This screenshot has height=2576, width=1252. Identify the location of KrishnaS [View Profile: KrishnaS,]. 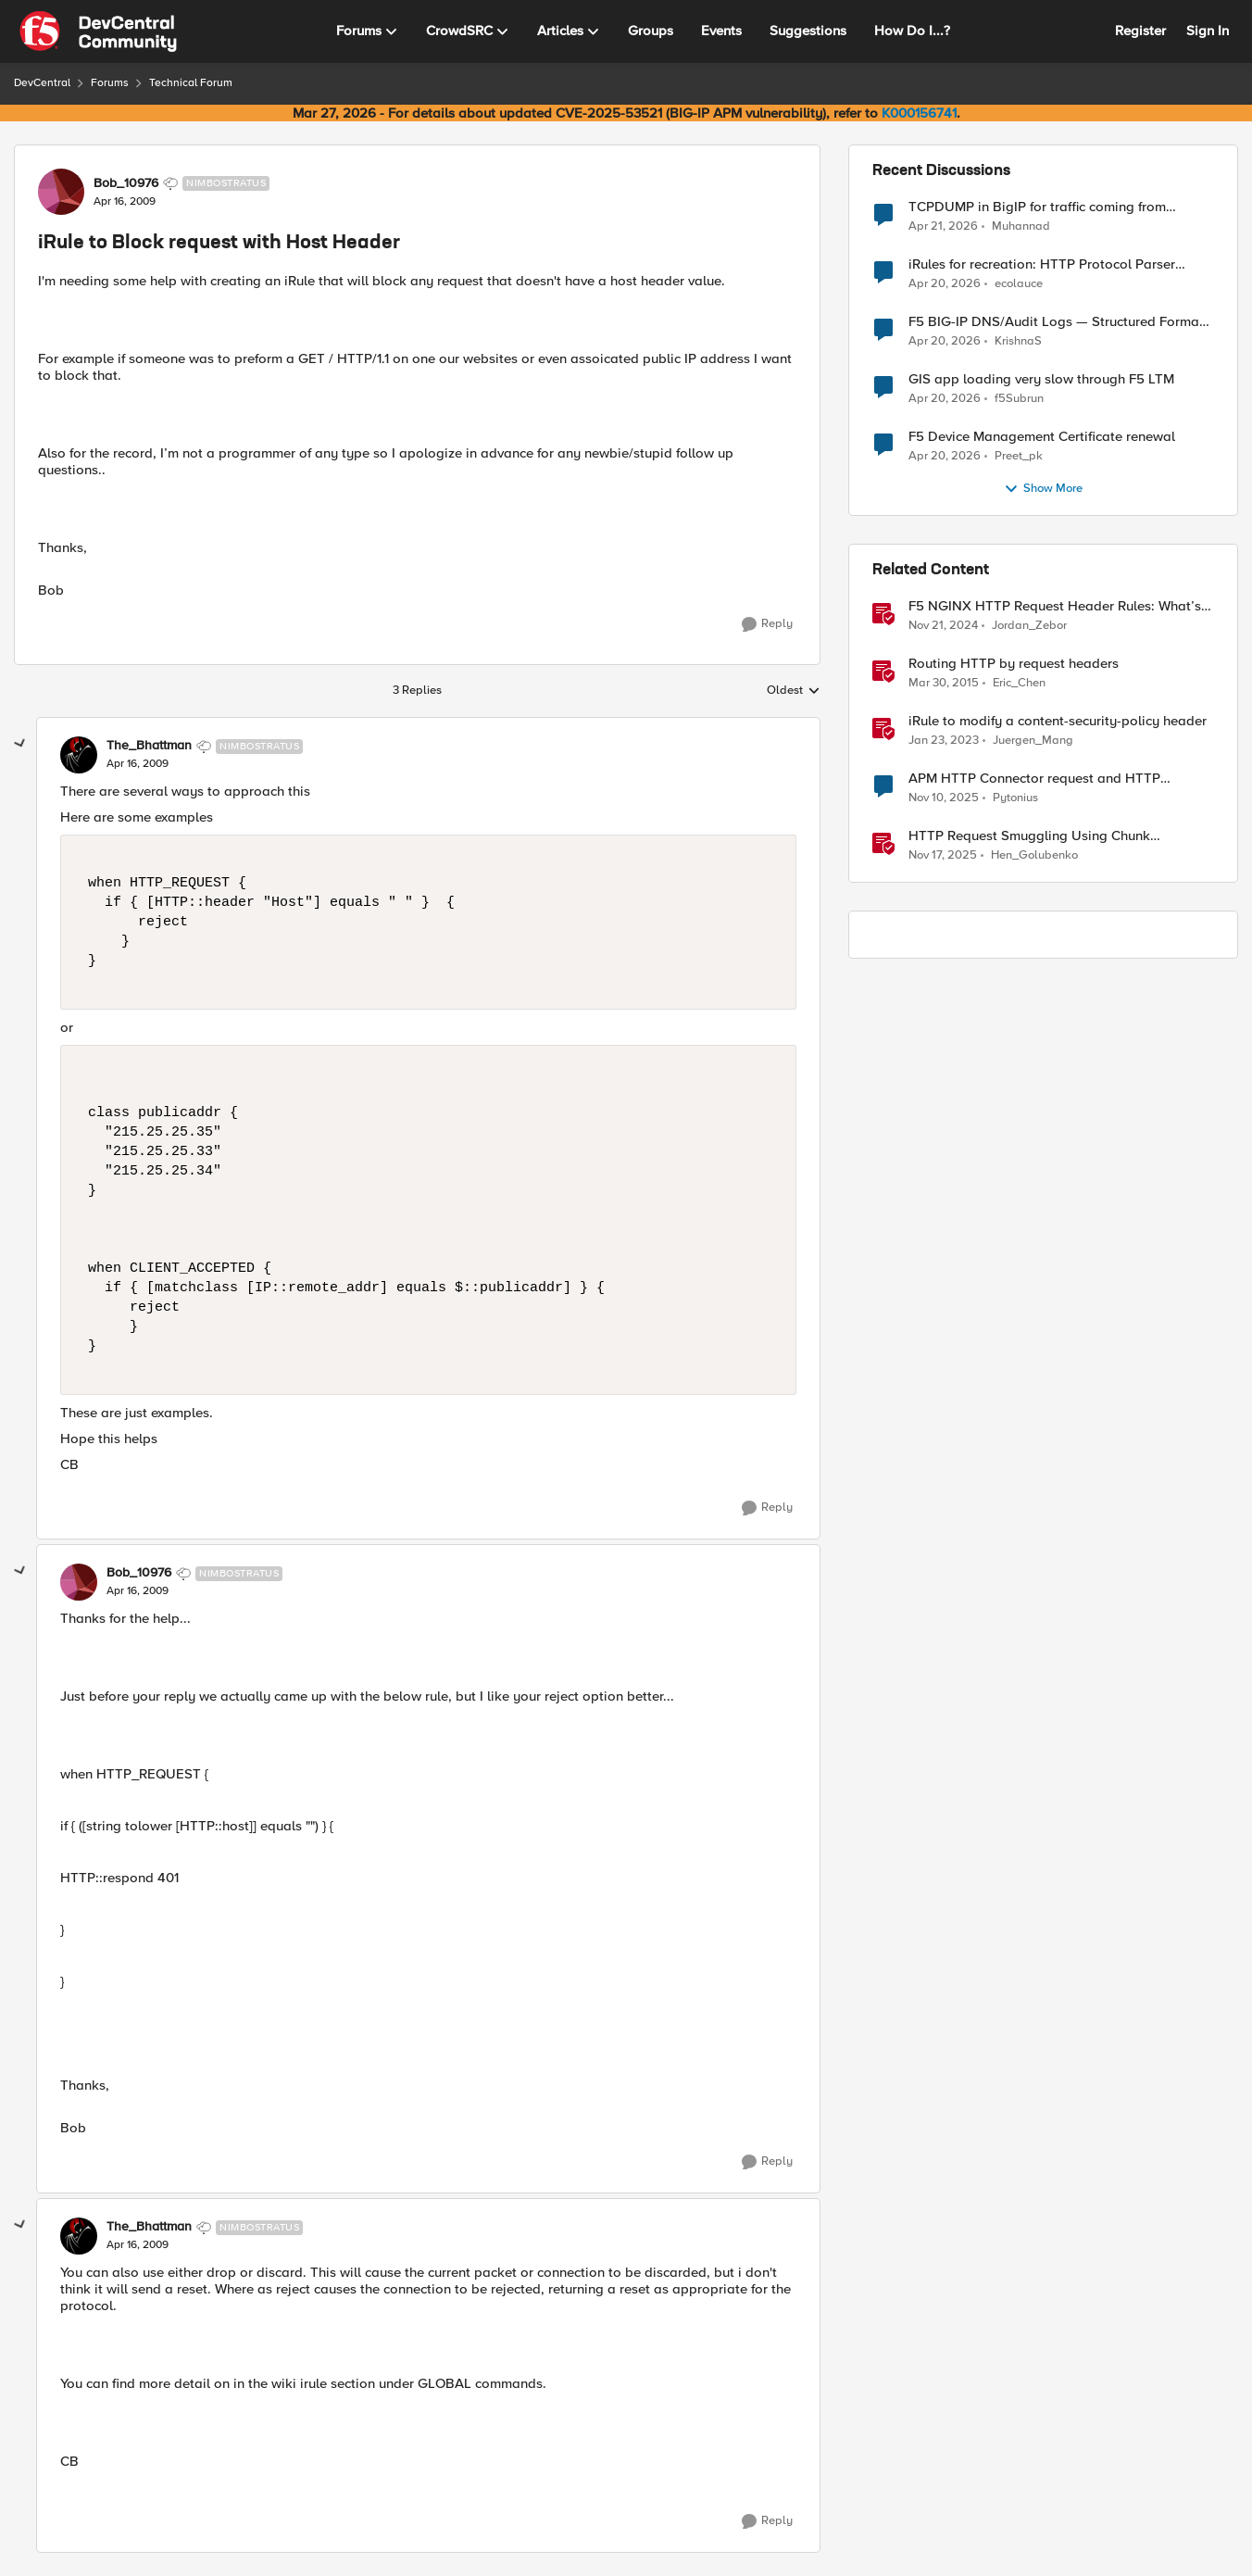
(1018, 341).